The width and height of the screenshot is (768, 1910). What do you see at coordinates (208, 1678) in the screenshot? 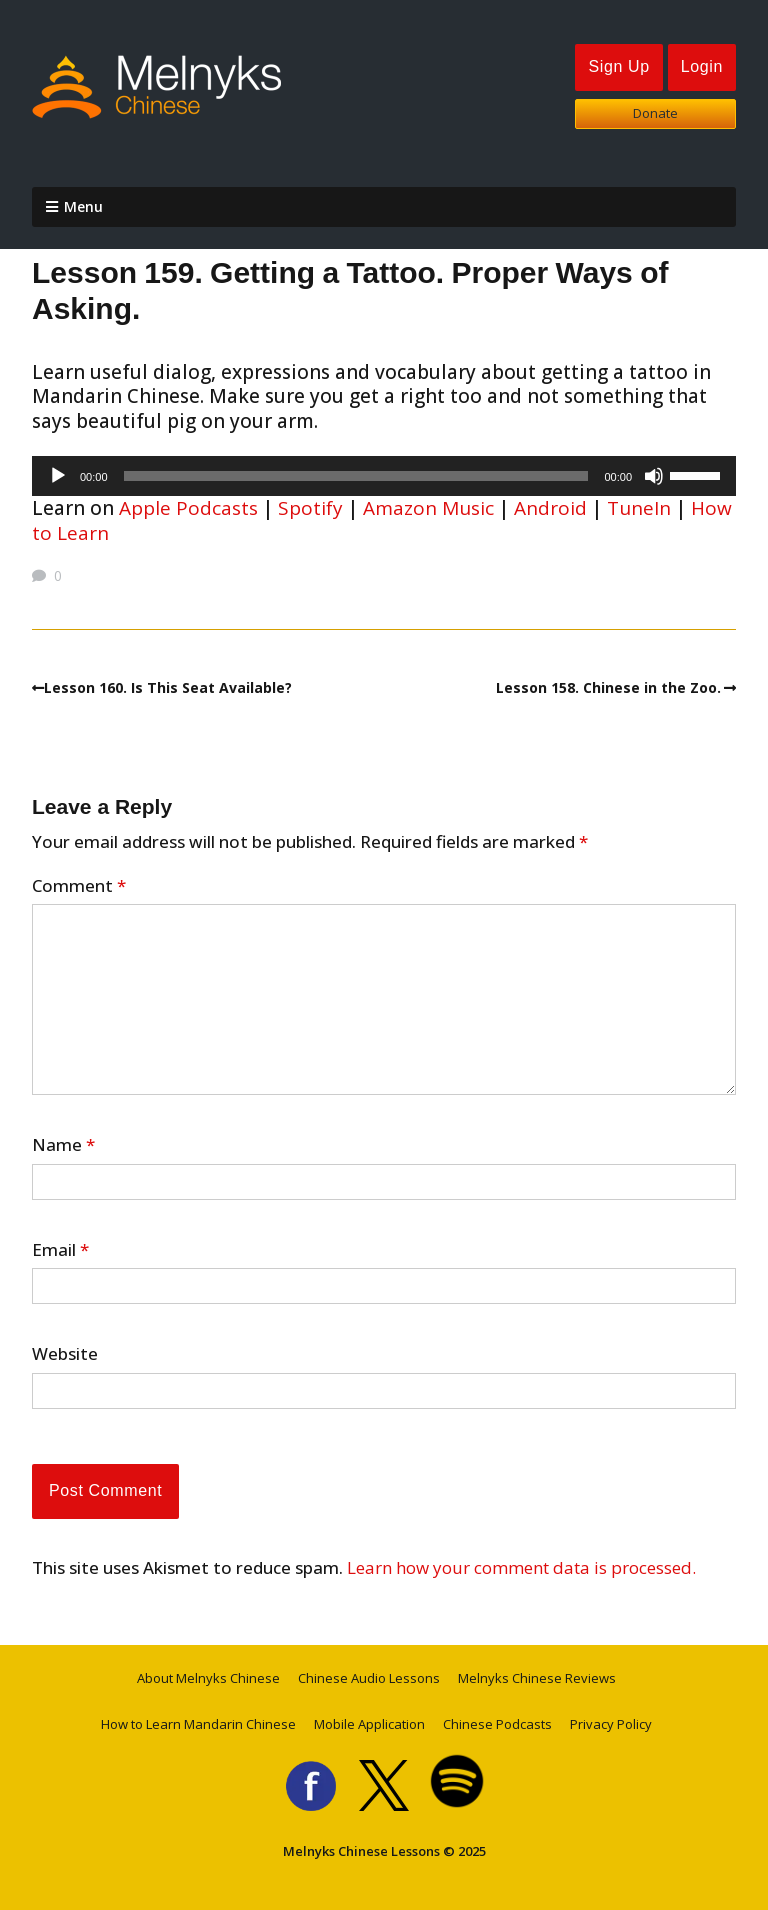
I see `About Melnyks Chinese` at bounding box center [208, 1678].